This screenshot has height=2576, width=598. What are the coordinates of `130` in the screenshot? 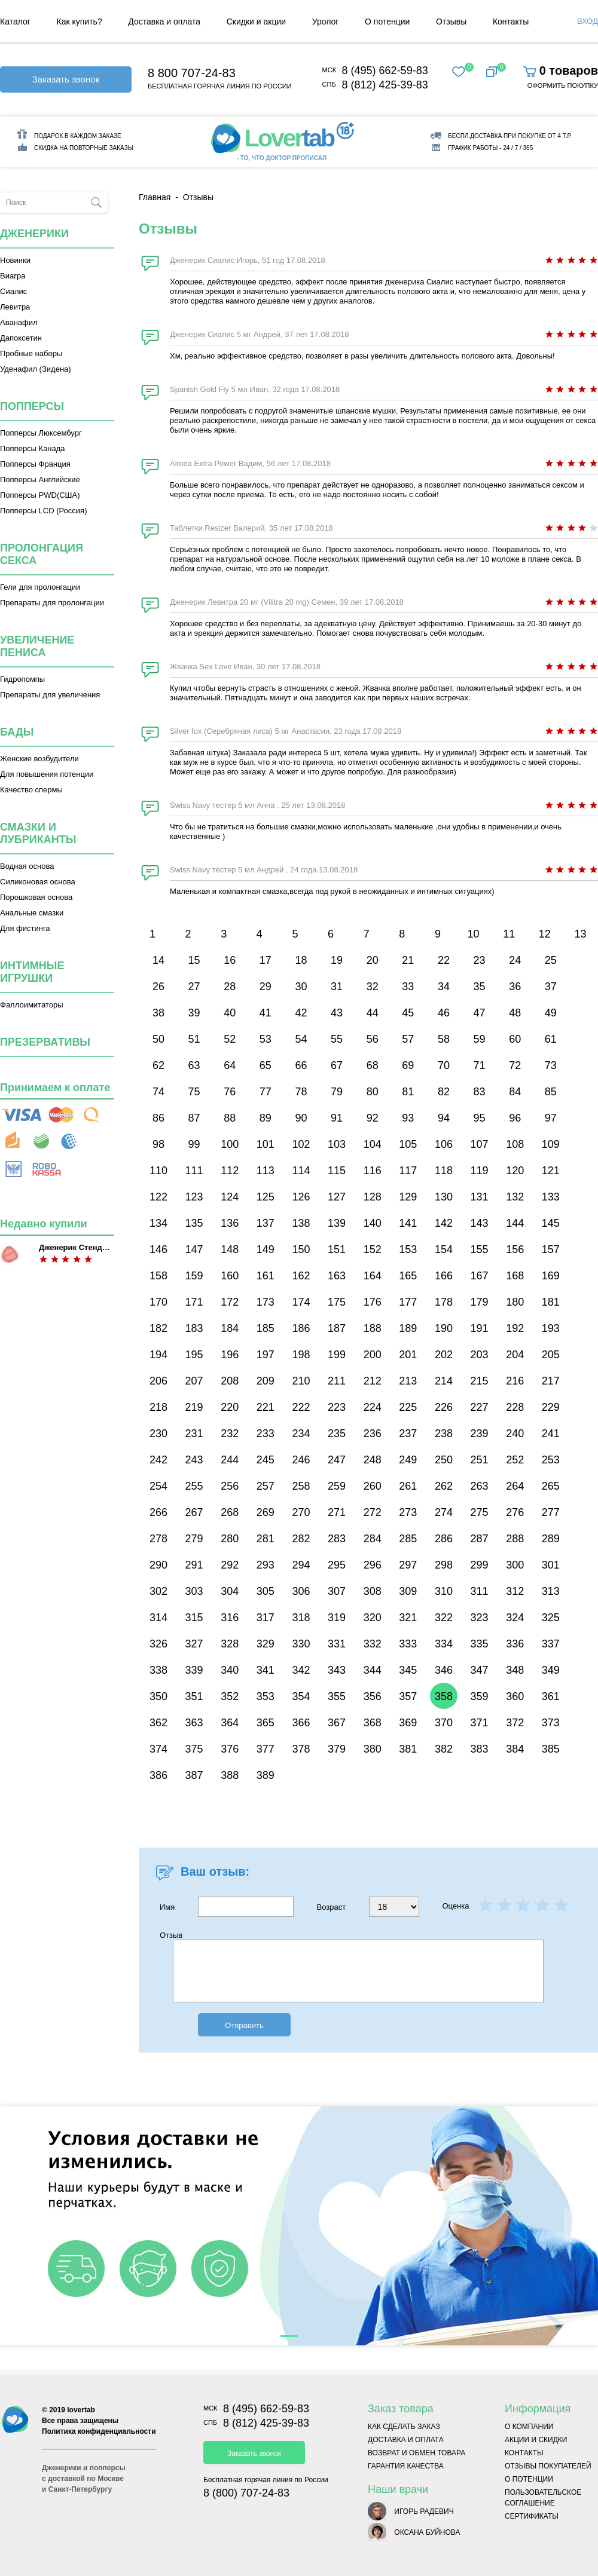 It's located at (444, 1197).